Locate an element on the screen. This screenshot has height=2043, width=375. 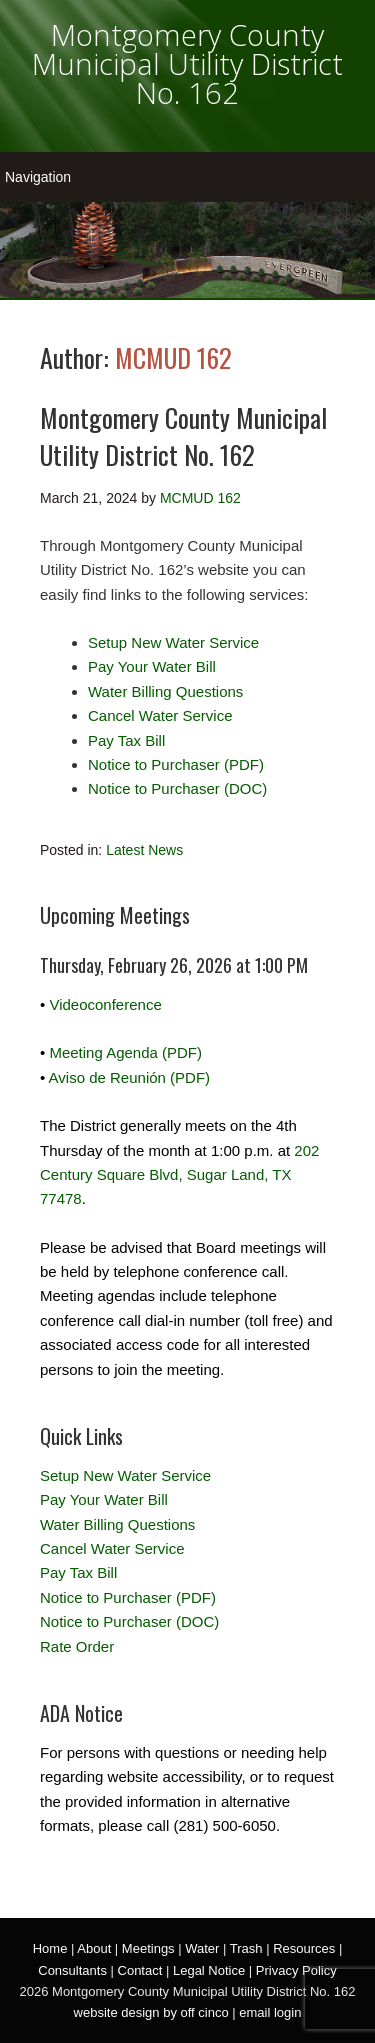
Aviso de Reunión (PDF) is located at coordinates (129, 1077).